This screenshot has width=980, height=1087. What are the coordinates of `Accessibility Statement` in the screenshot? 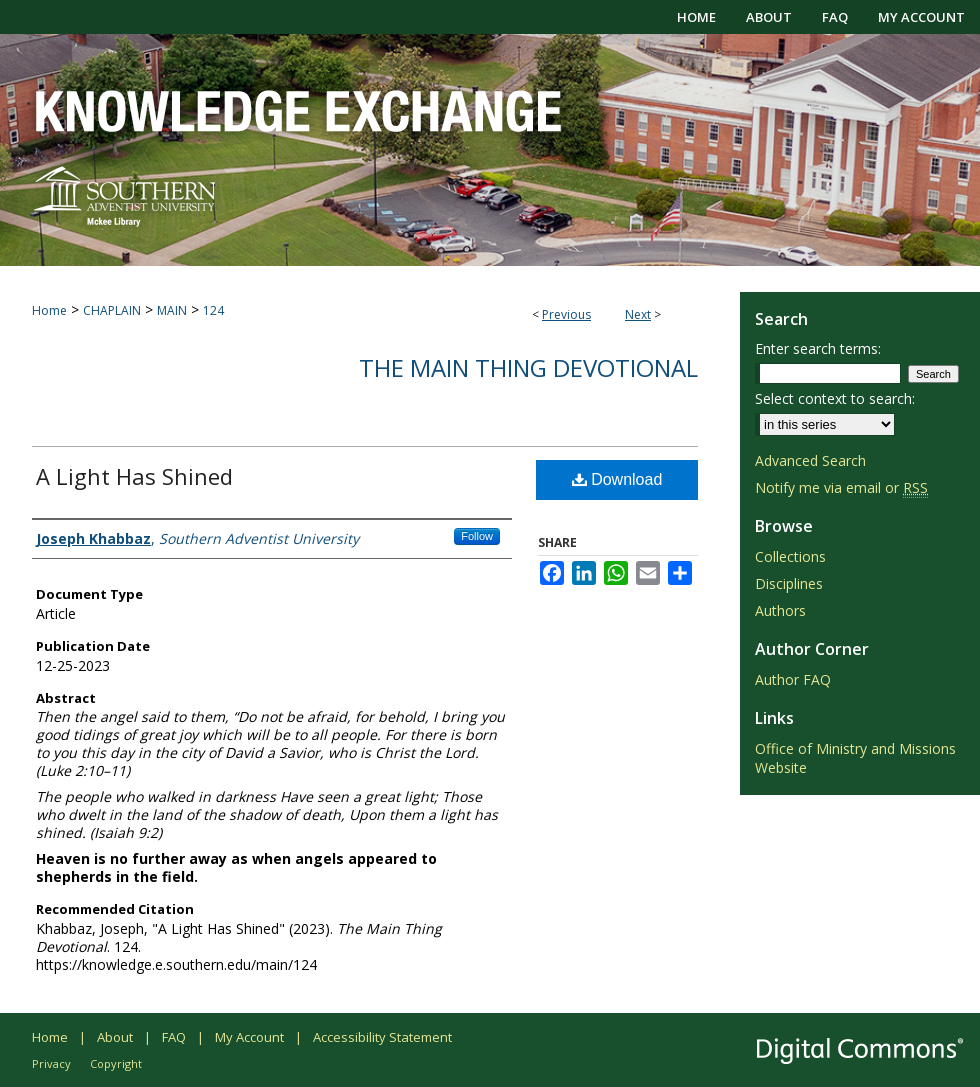 It's located at (382, 1037).